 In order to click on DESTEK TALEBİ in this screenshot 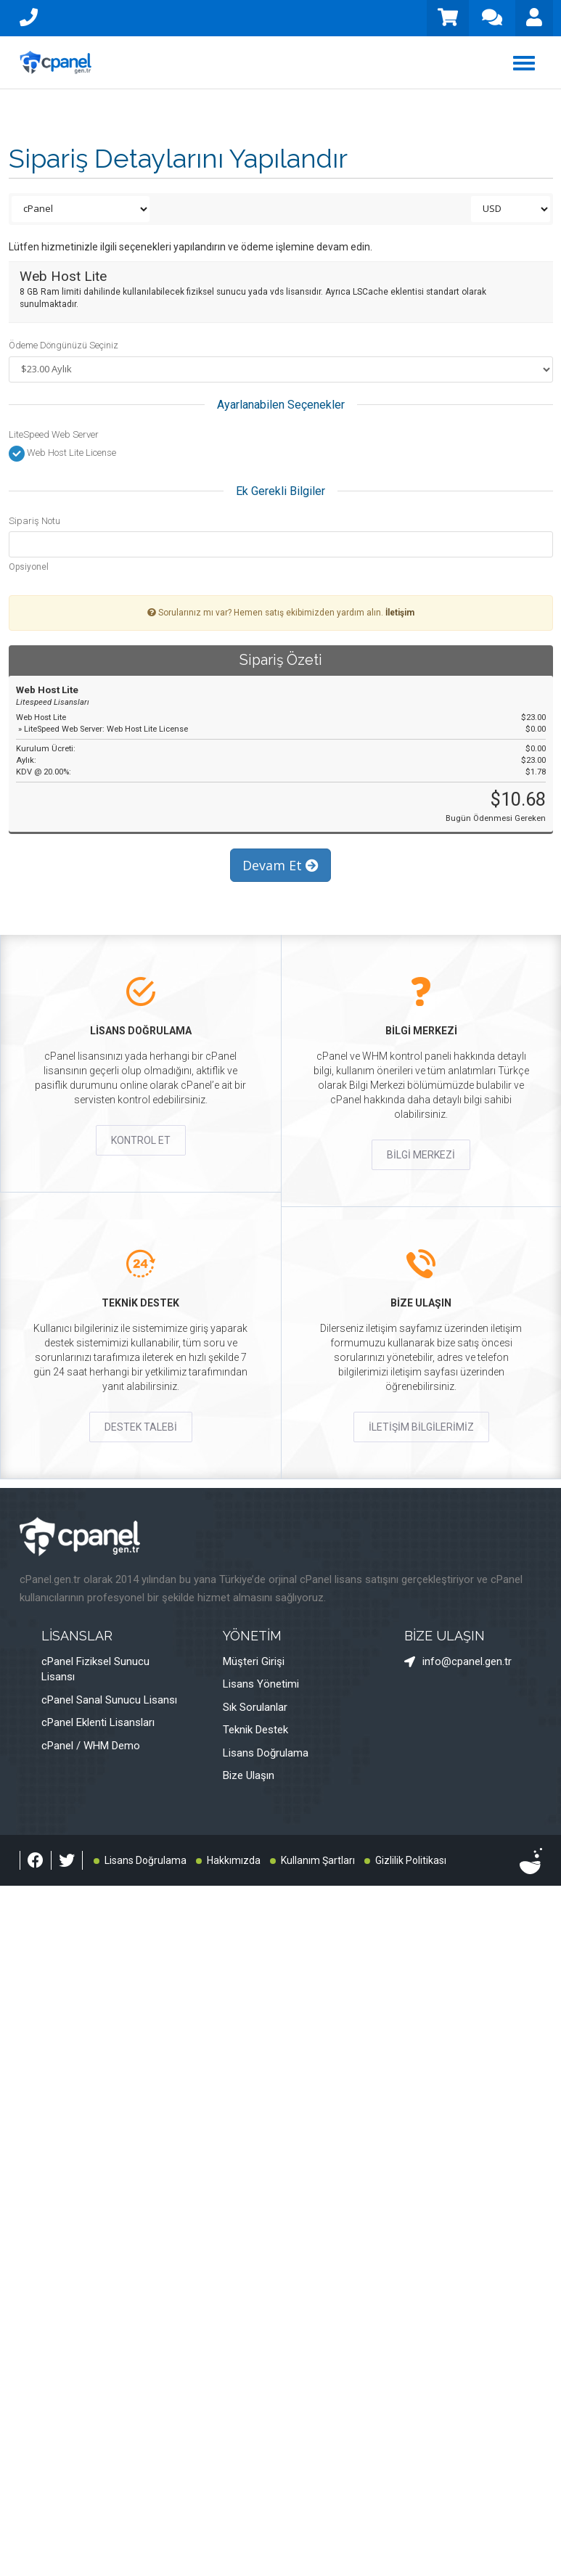, I will do `click(141, 1427)`.